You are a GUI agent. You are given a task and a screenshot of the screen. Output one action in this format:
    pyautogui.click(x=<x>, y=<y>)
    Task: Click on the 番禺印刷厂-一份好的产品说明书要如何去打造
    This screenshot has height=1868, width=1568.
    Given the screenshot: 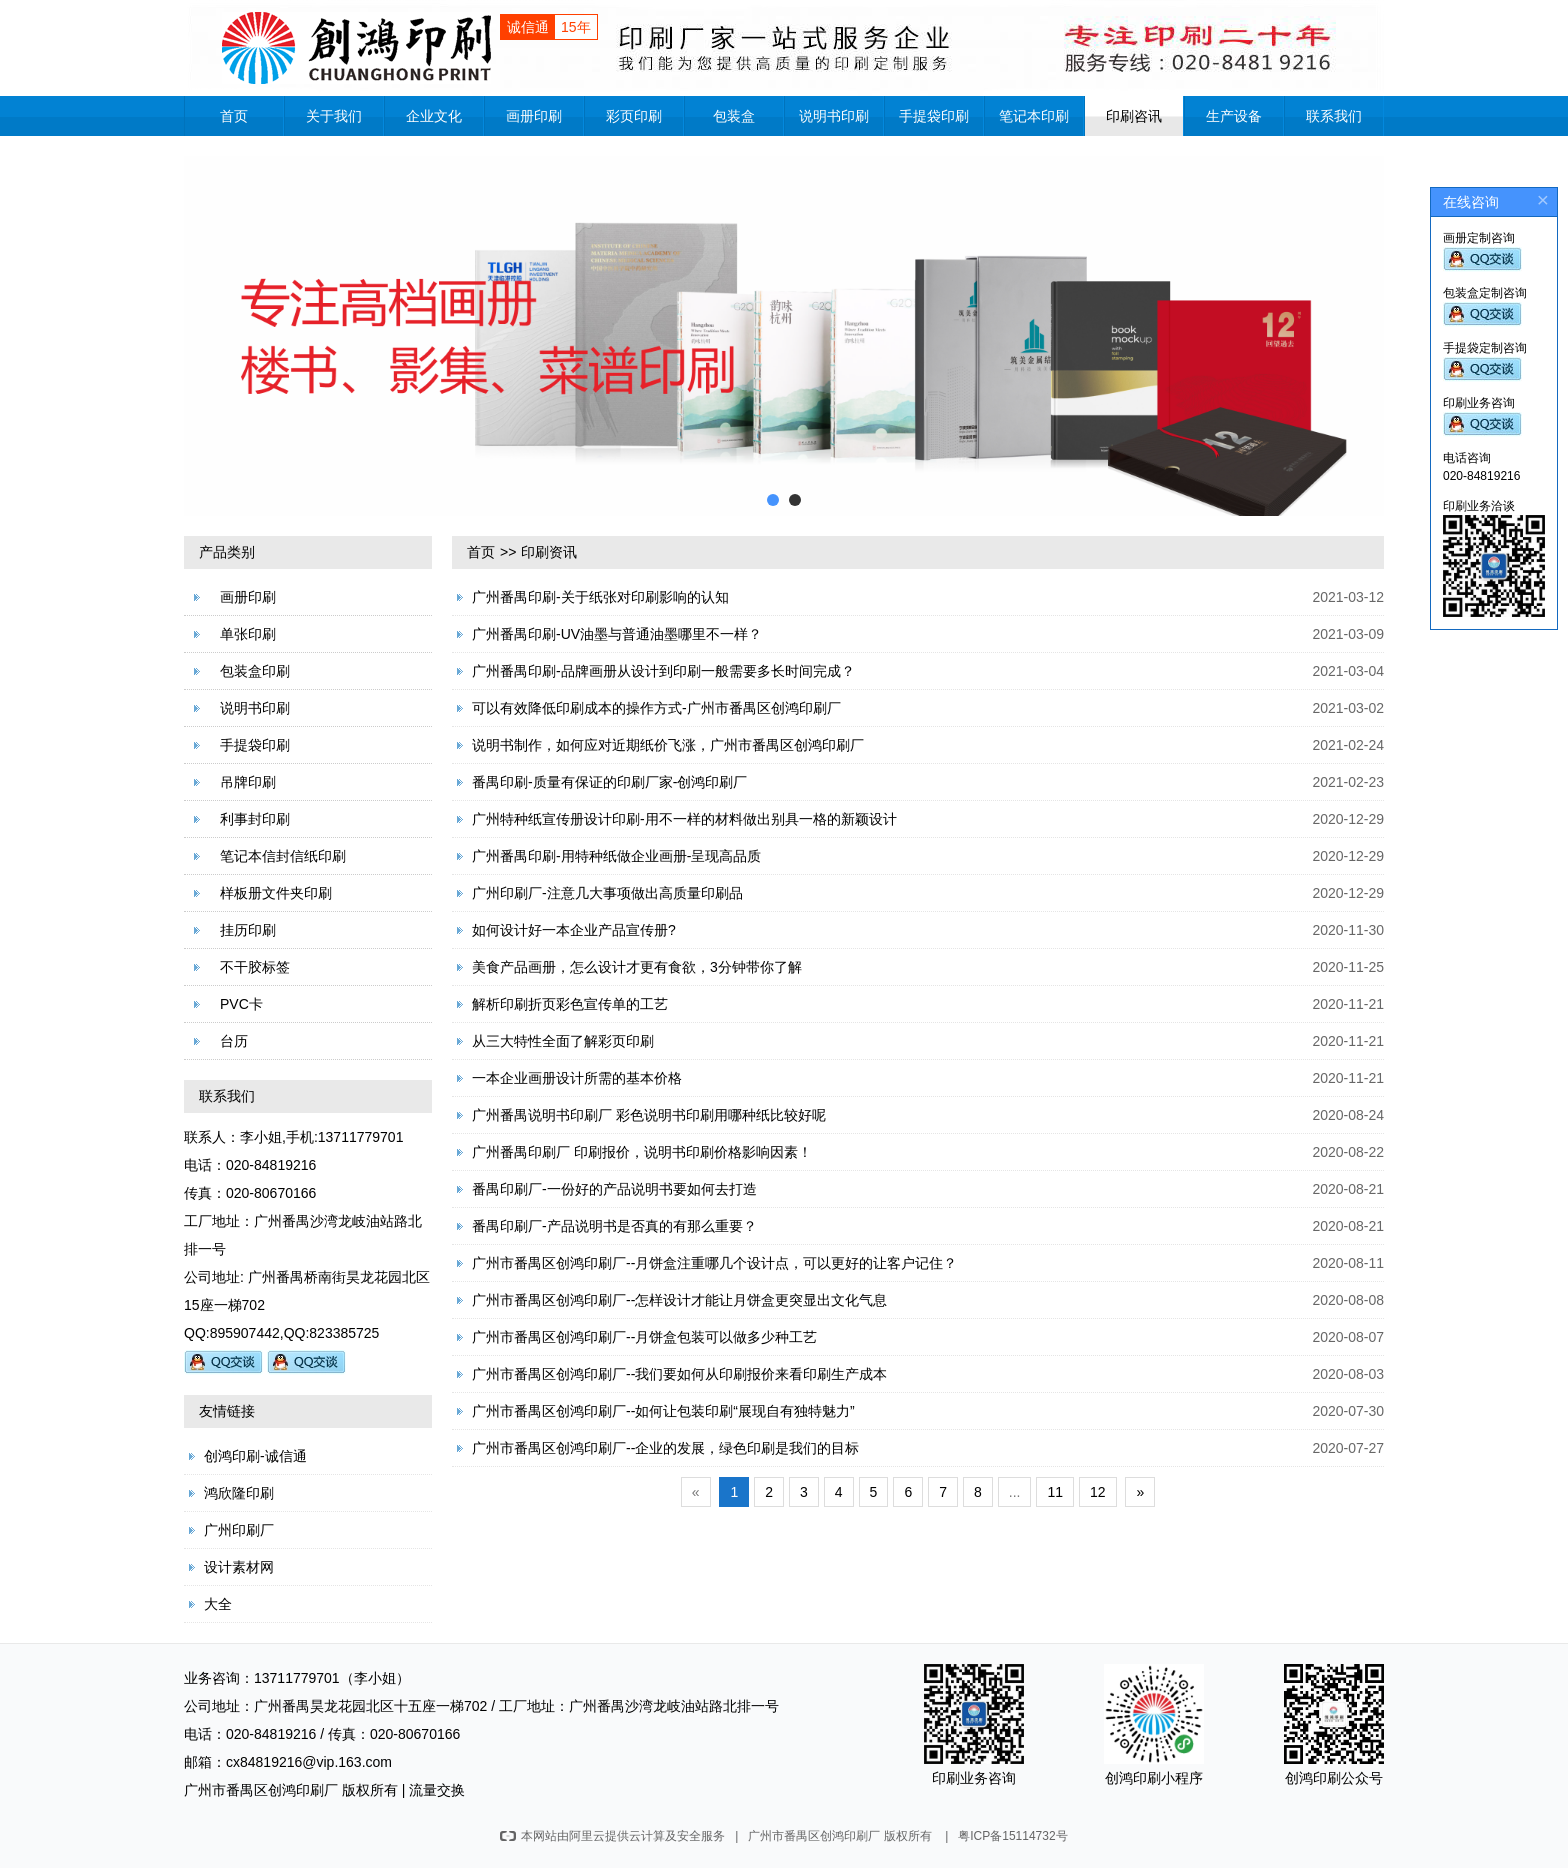 What is the action you would take?
    pyautogui.click(x=614, y=1189)
    